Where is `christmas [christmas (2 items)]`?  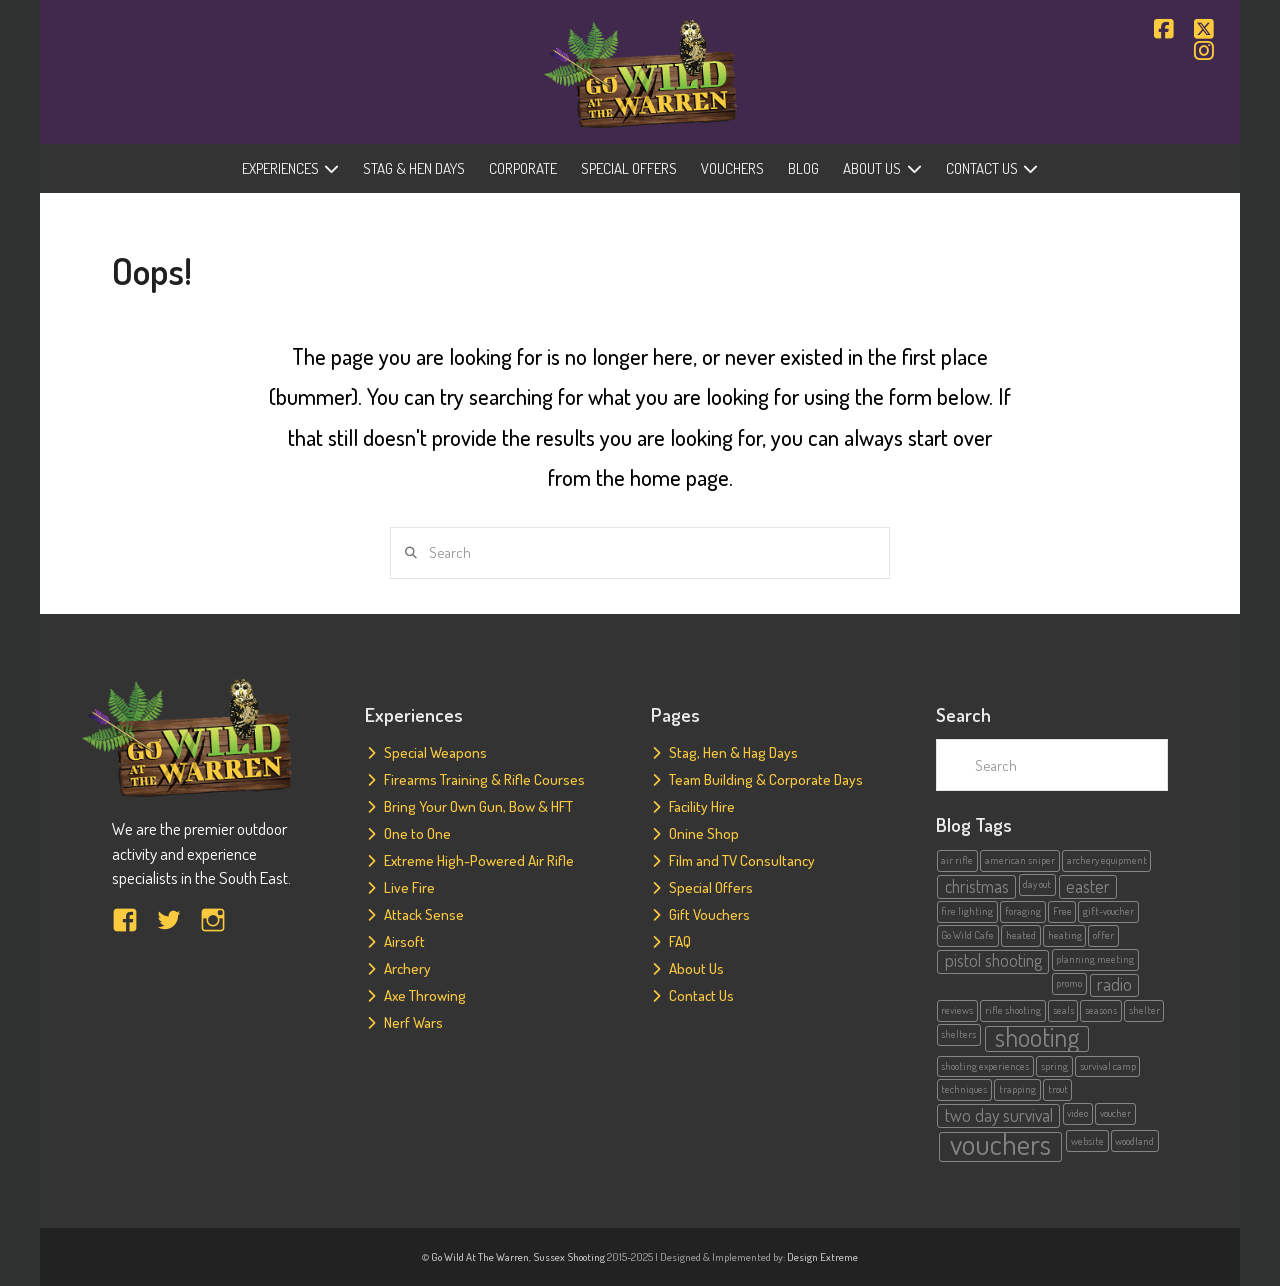
christmas [christmas (2 items)] is located at coordinates (977, 886).